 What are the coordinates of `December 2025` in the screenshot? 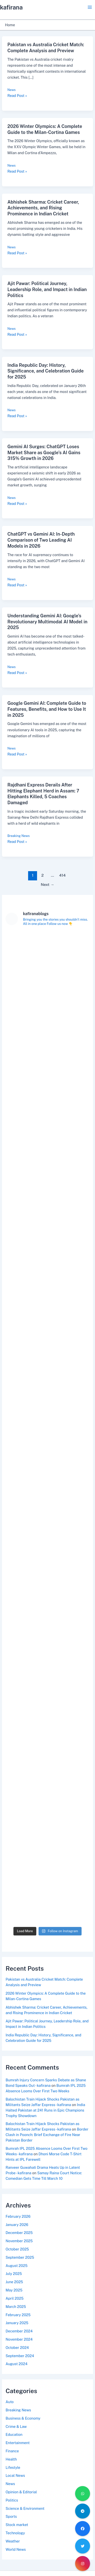 It's located at (19, 2232).